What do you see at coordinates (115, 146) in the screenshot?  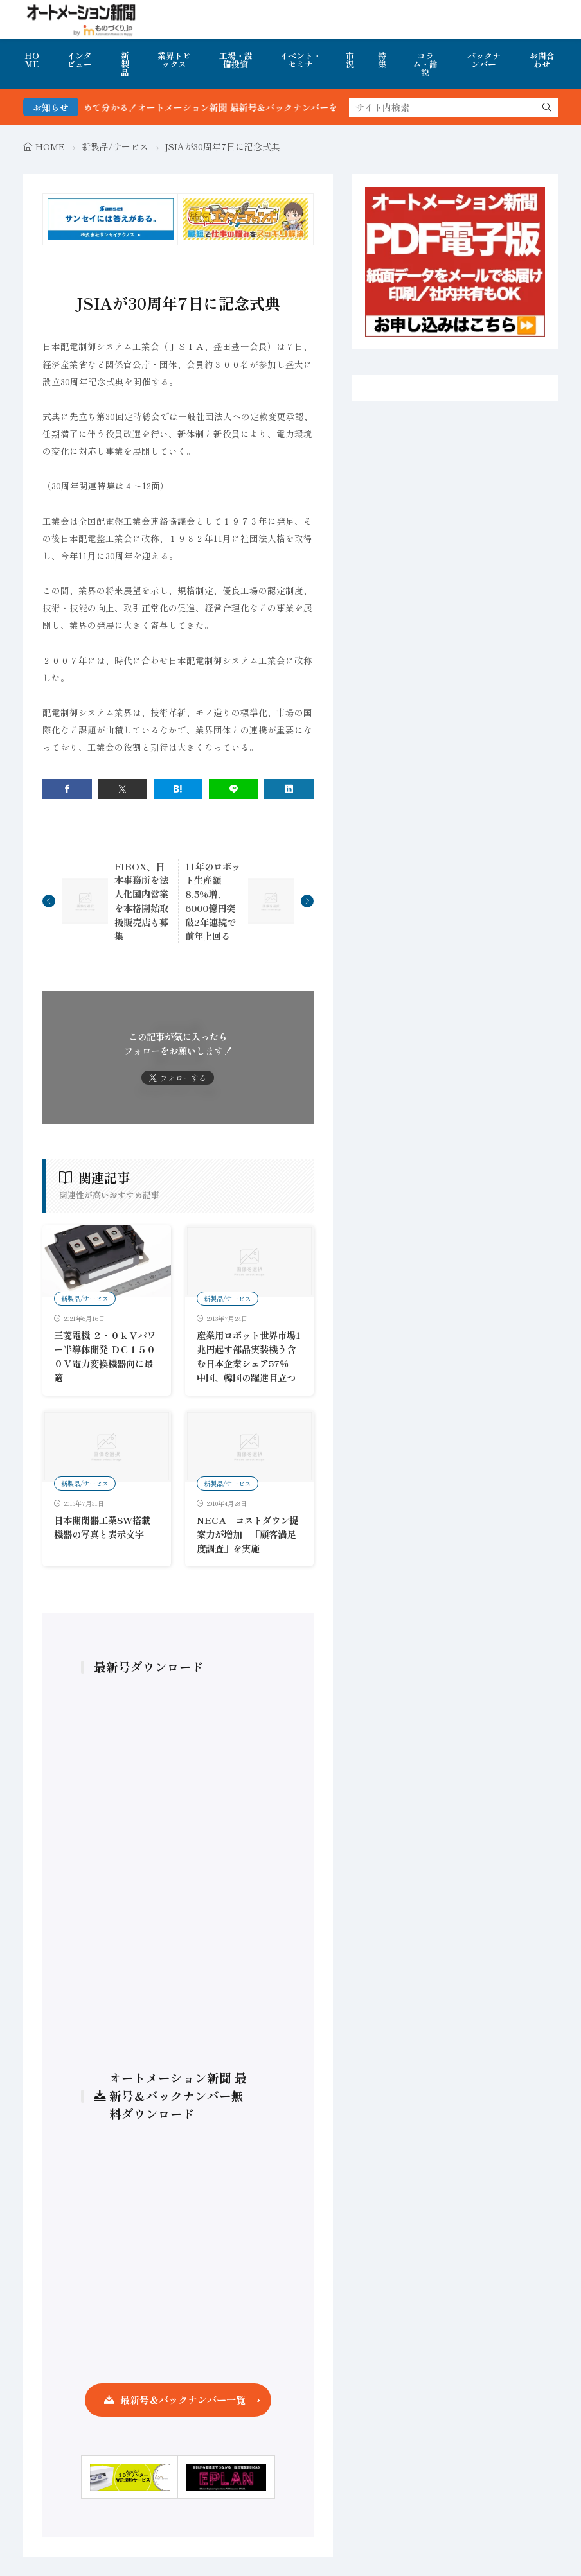 I see `新製品/サービス` at bounding box center [115, 146].